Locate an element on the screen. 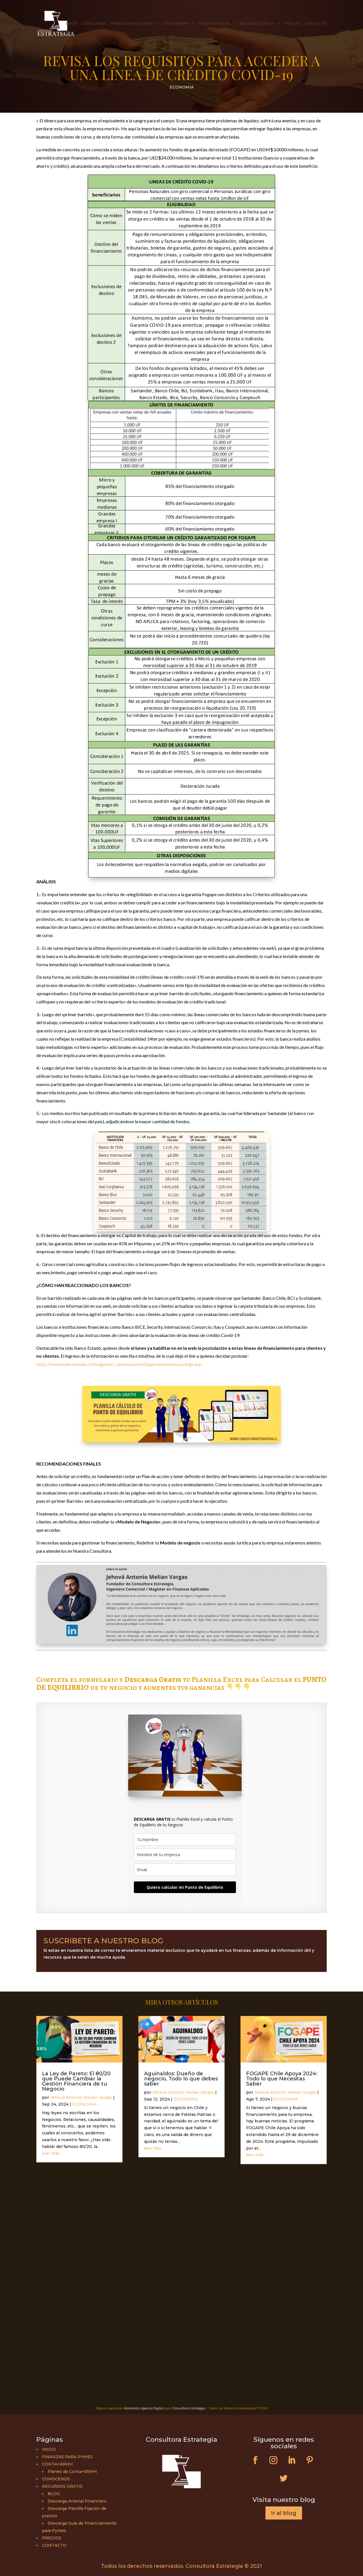 Image resolution: width=363 pixels, height=2576 pixels. https://www.bancoestado.cl/imagenes/_campanas/contingencia/estamoscontigo.asp is located at coordinates (119, 1364).